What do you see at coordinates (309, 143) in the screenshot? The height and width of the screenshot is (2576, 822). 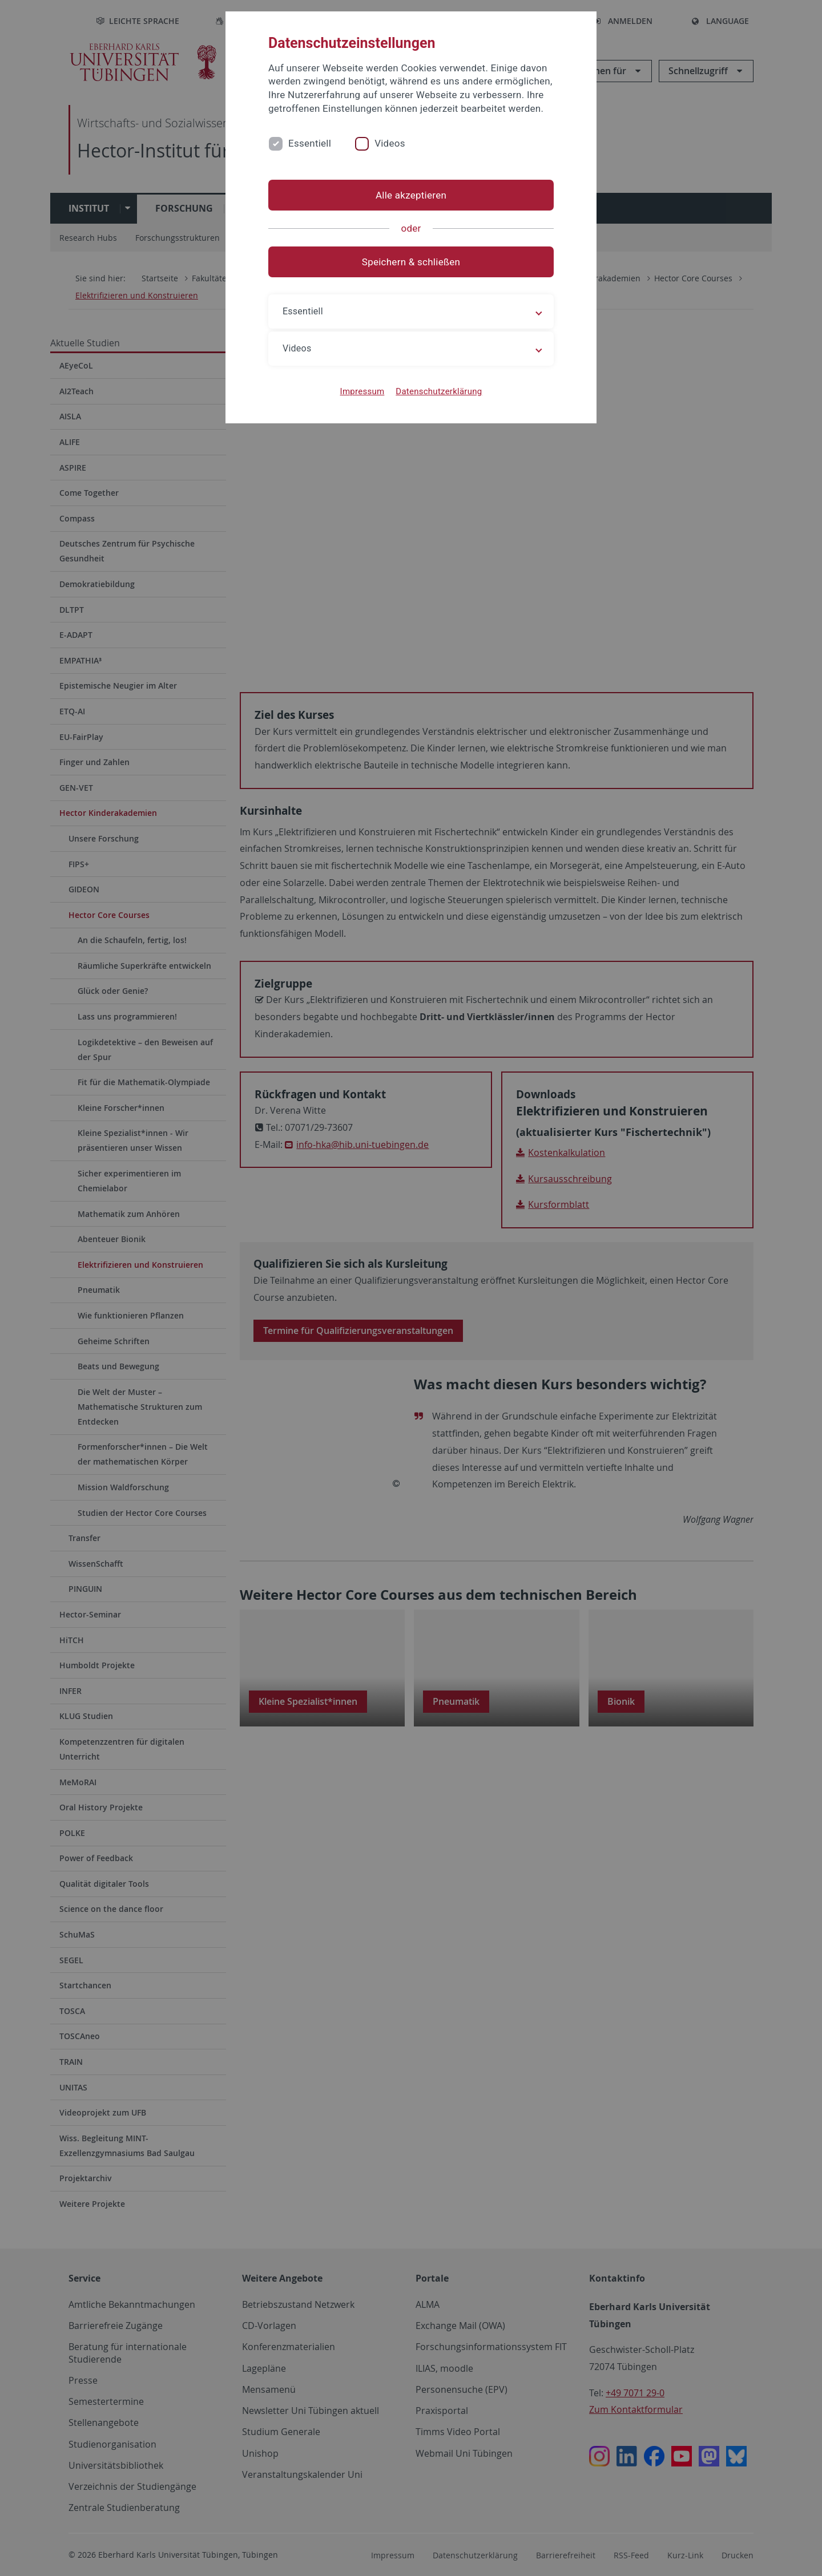 I see `Essentiell` at bounding box center [309, 143].